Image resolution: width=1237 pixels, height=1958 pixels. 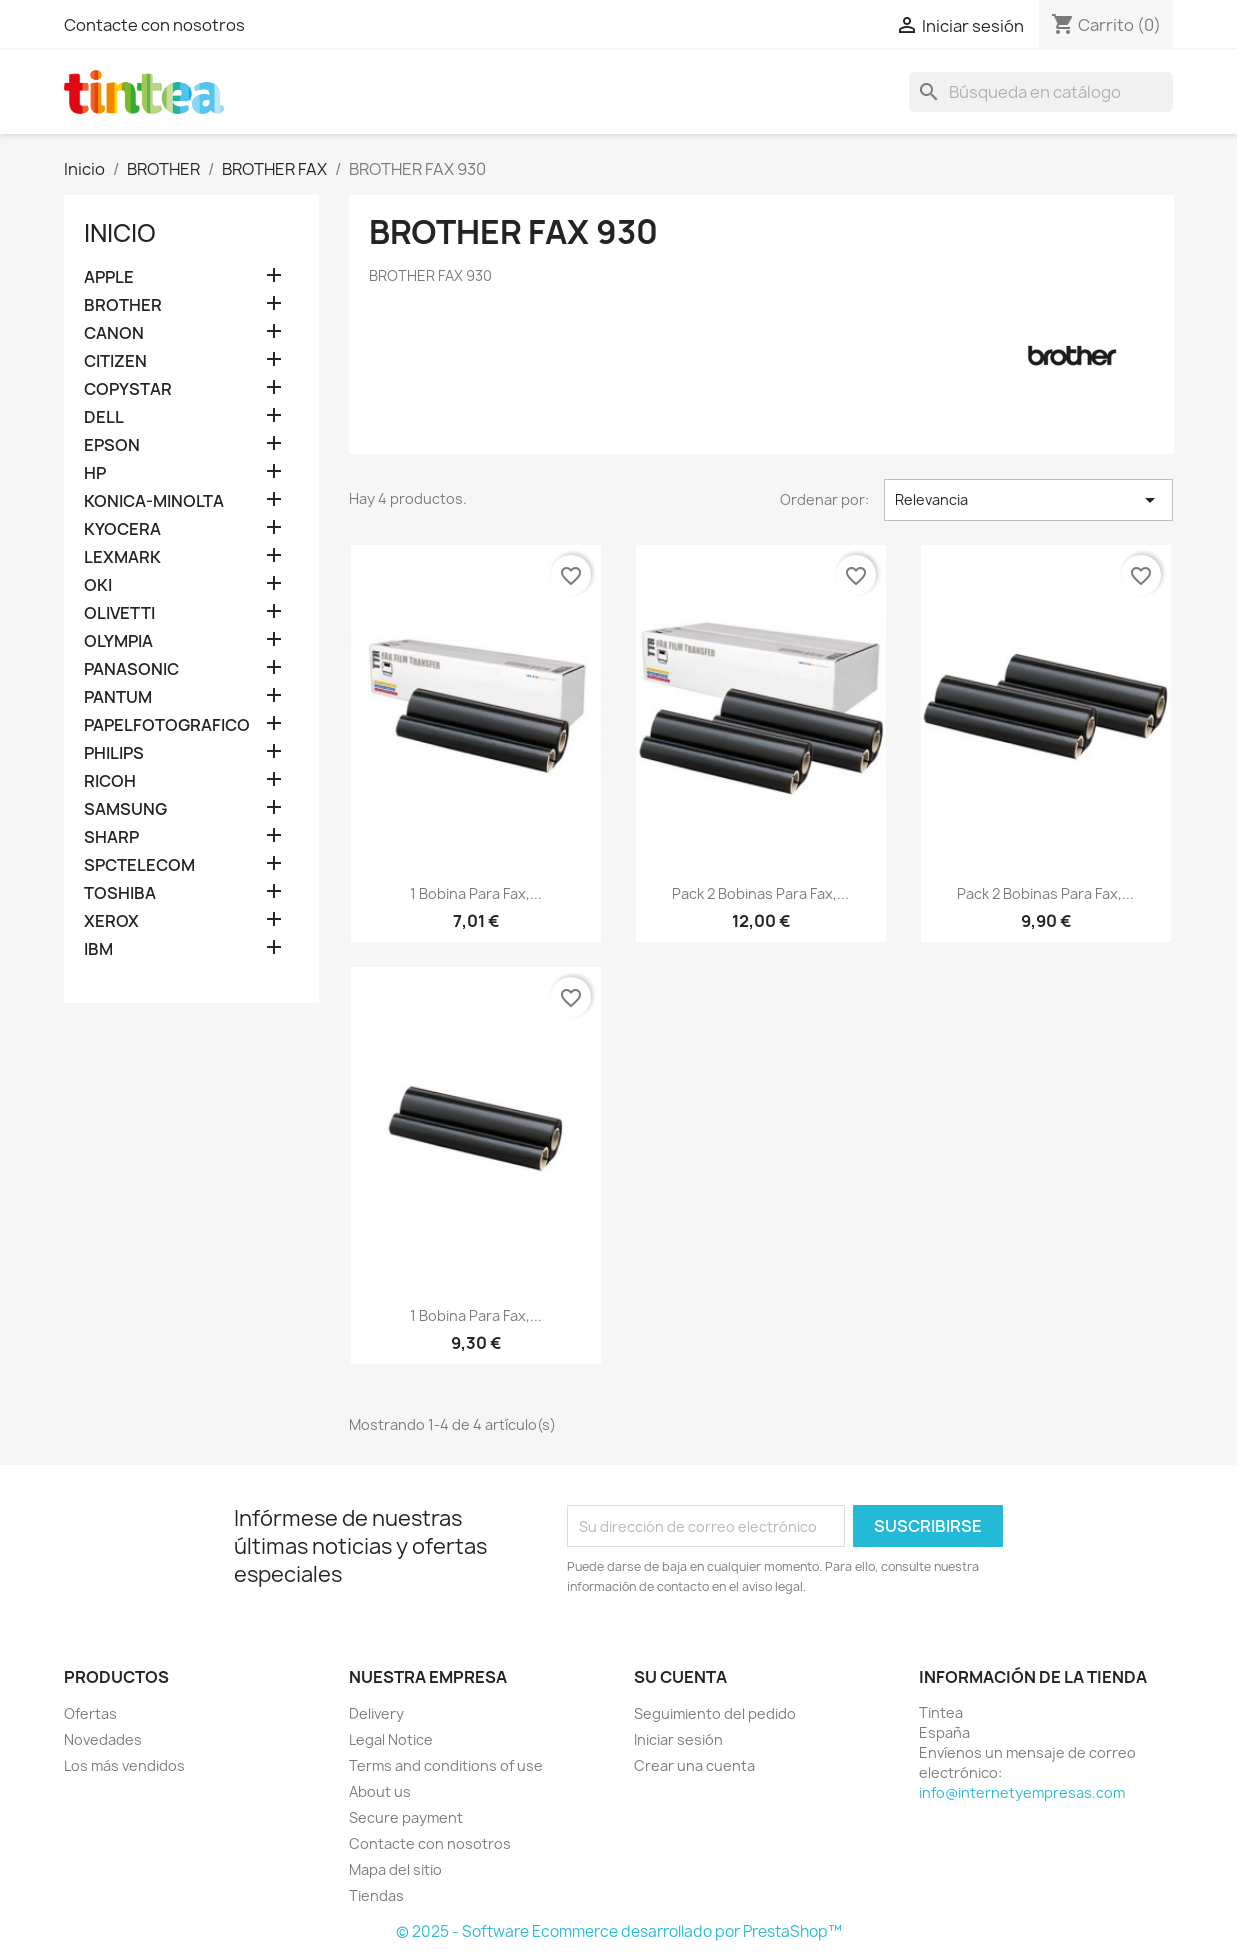 I want to click on 1 bobina para fax,..., so click(x=476, y=893).